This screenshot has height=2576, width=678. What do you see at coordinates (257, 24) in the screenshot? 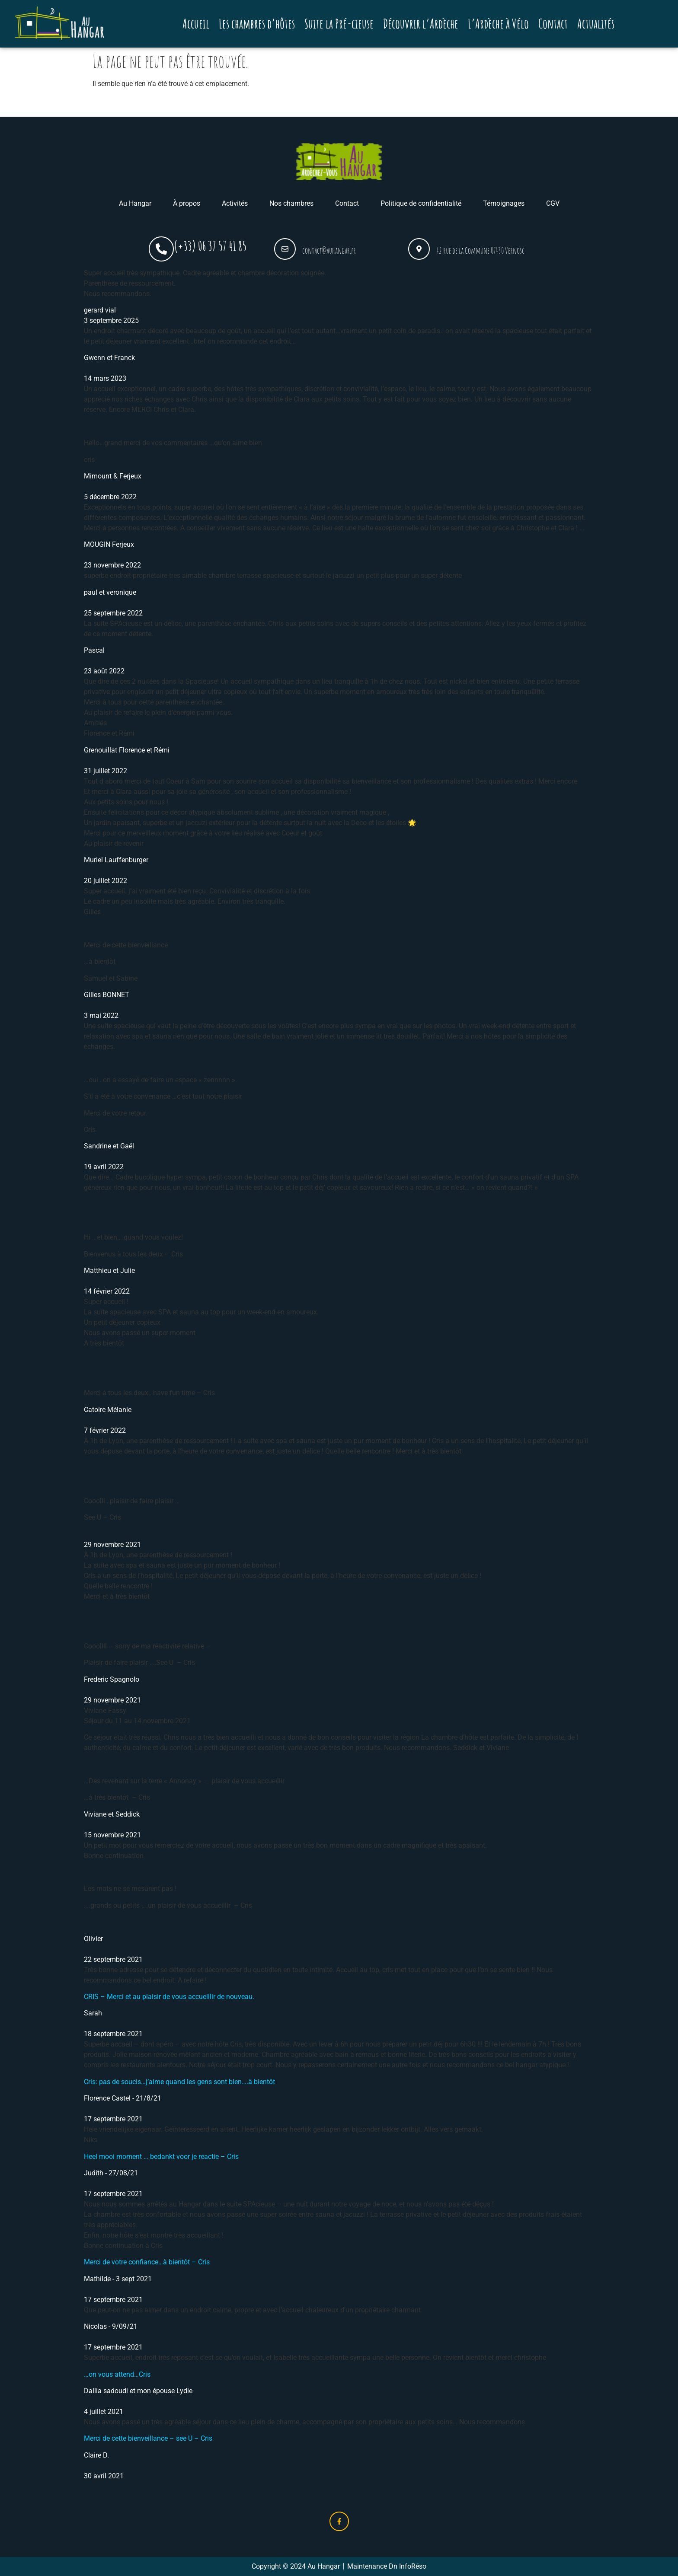
I see `Les chambres d’hôtes` at bounding box center [257, 24].